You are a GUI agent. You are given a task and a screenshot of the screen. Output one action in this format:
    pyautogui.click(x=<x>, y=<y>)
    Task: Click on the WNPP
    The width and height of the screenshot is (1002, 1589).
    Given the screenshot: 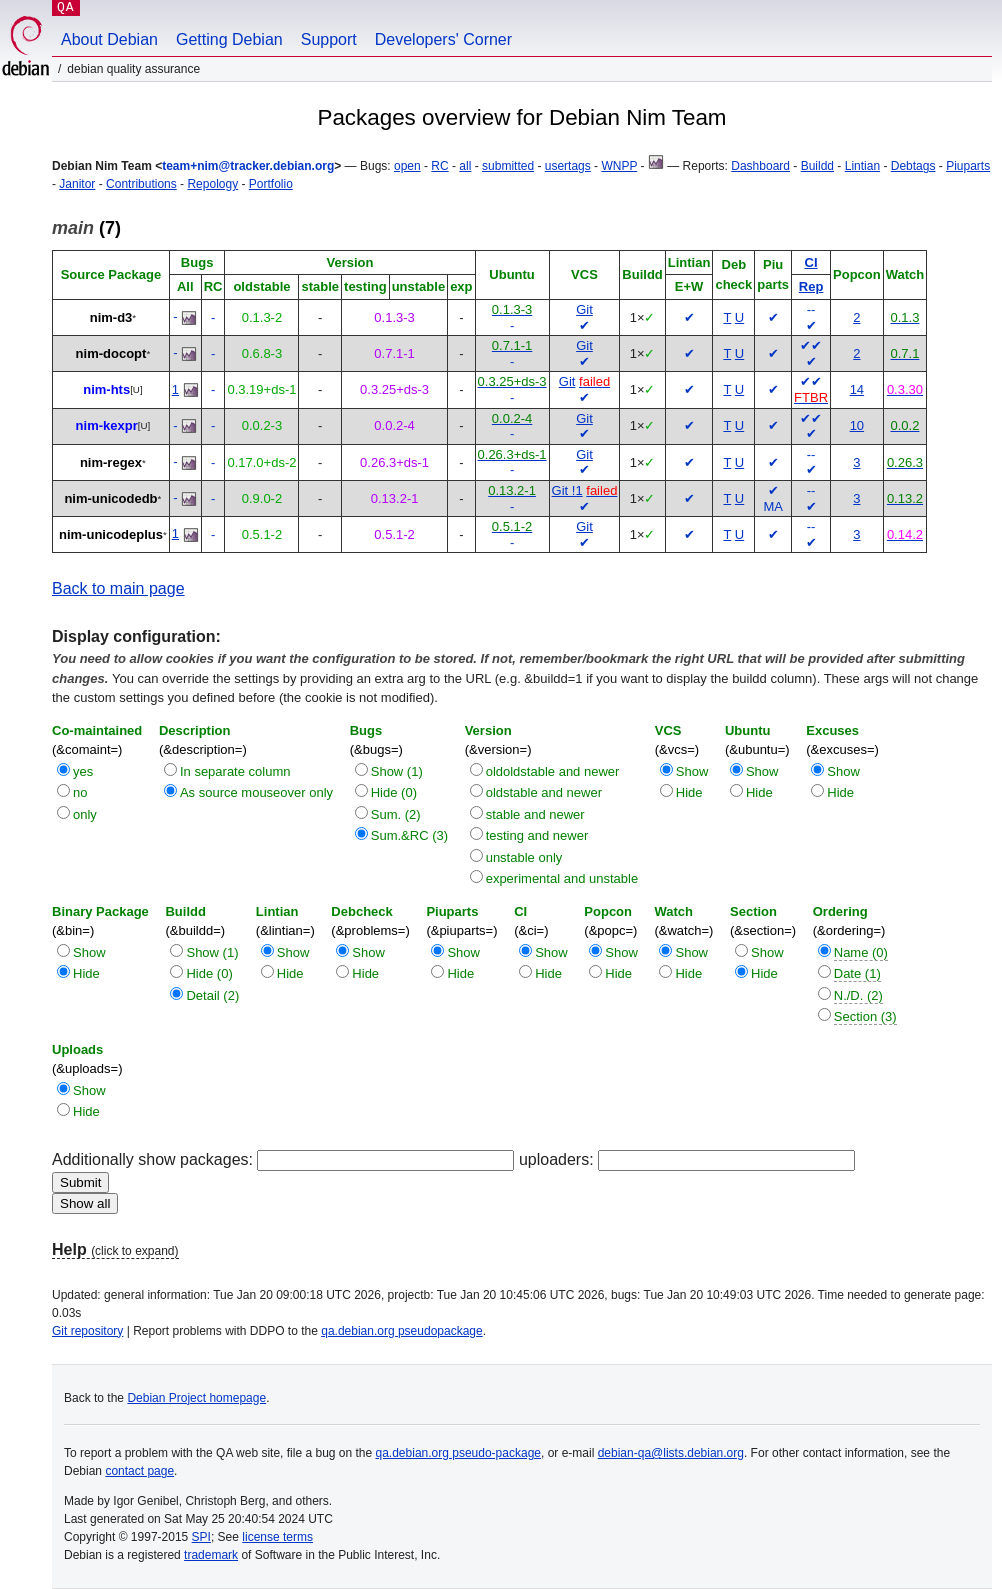 What is the action you would take?
    pyautogui.click(x=619, y=166)
    